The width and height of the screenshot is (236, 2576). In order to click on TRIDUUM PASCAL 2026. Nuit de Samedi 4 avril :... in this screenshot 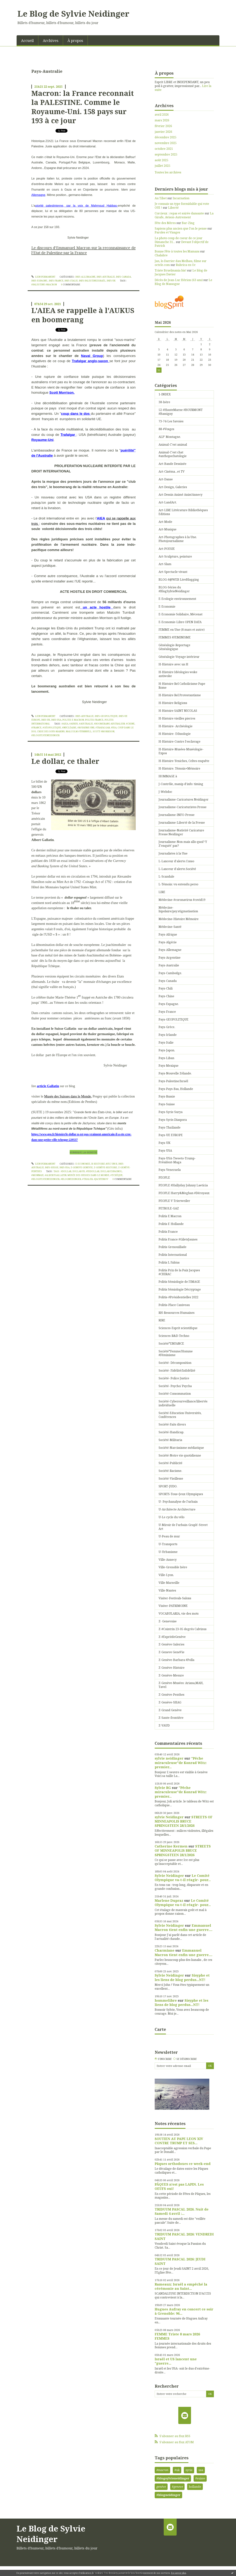, I will do `click(182, 2211)`.